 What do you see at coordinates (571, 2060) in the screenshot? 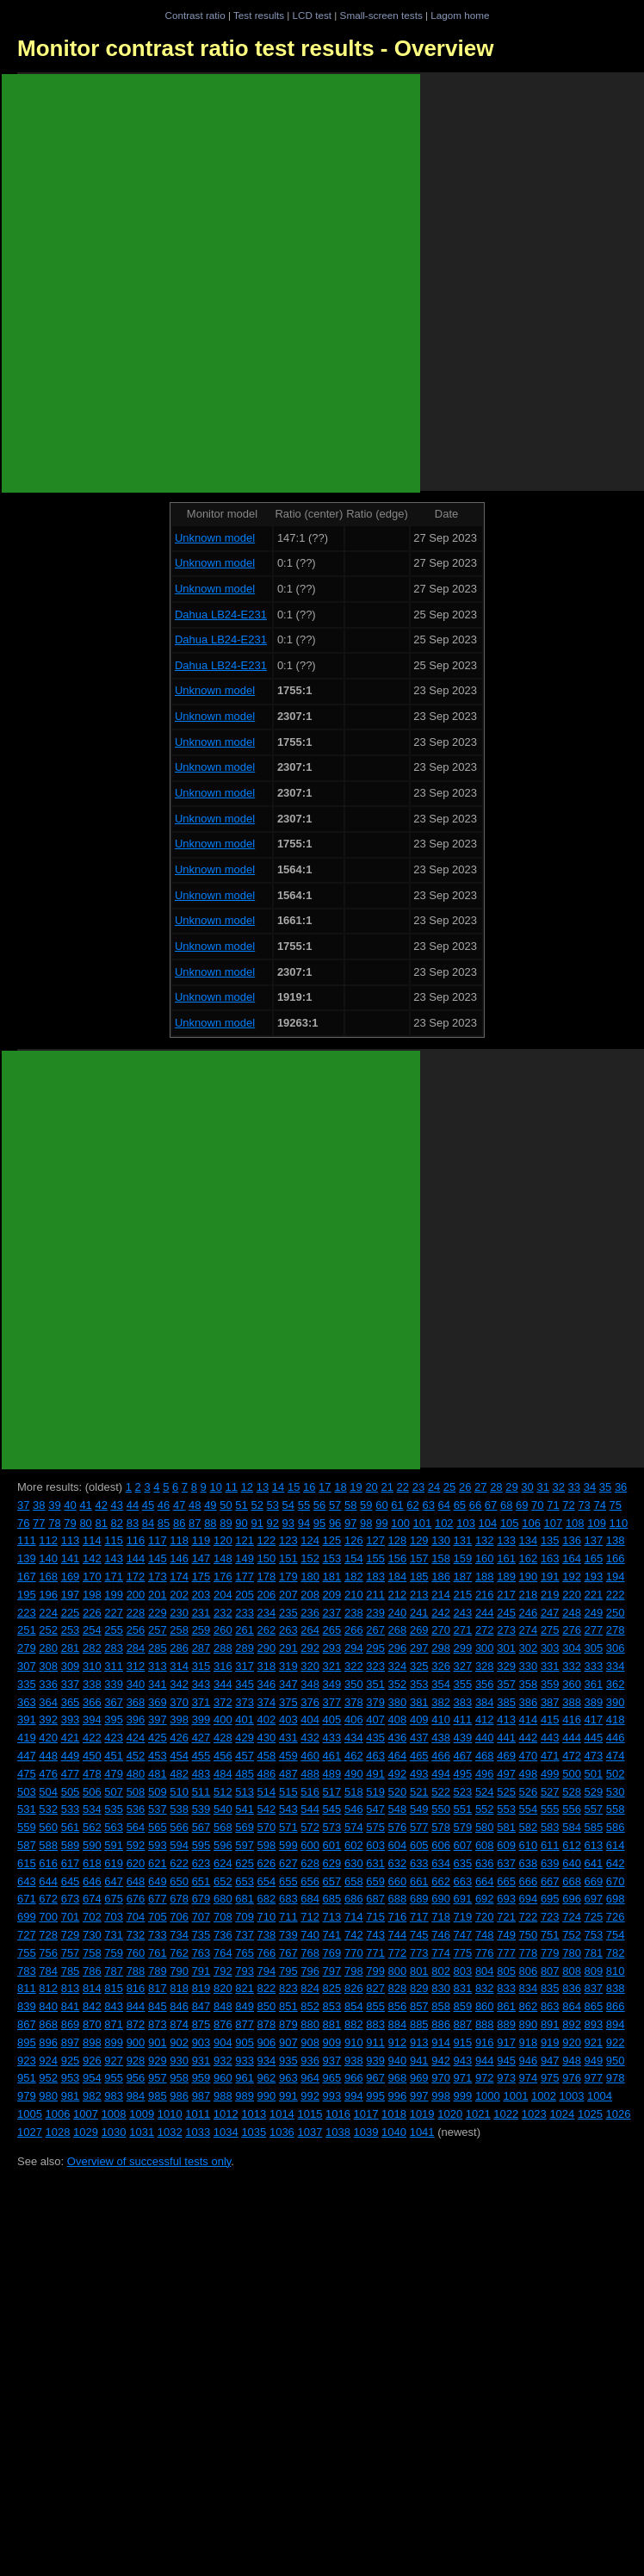
I see `948` at bounding box center [571, 2060].